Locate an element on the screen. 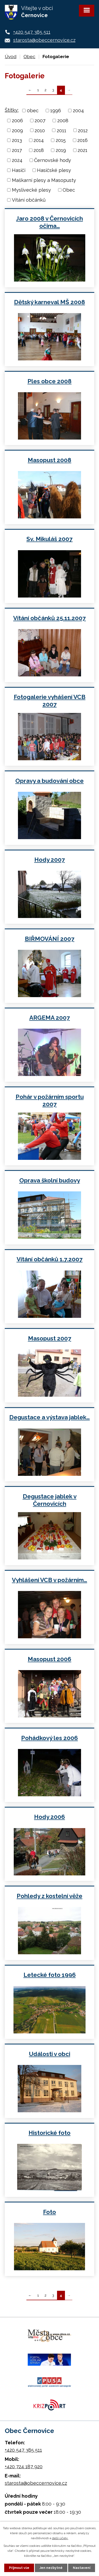 The image size is (99, 2576). 2009 is located at coordinates (17, 130).